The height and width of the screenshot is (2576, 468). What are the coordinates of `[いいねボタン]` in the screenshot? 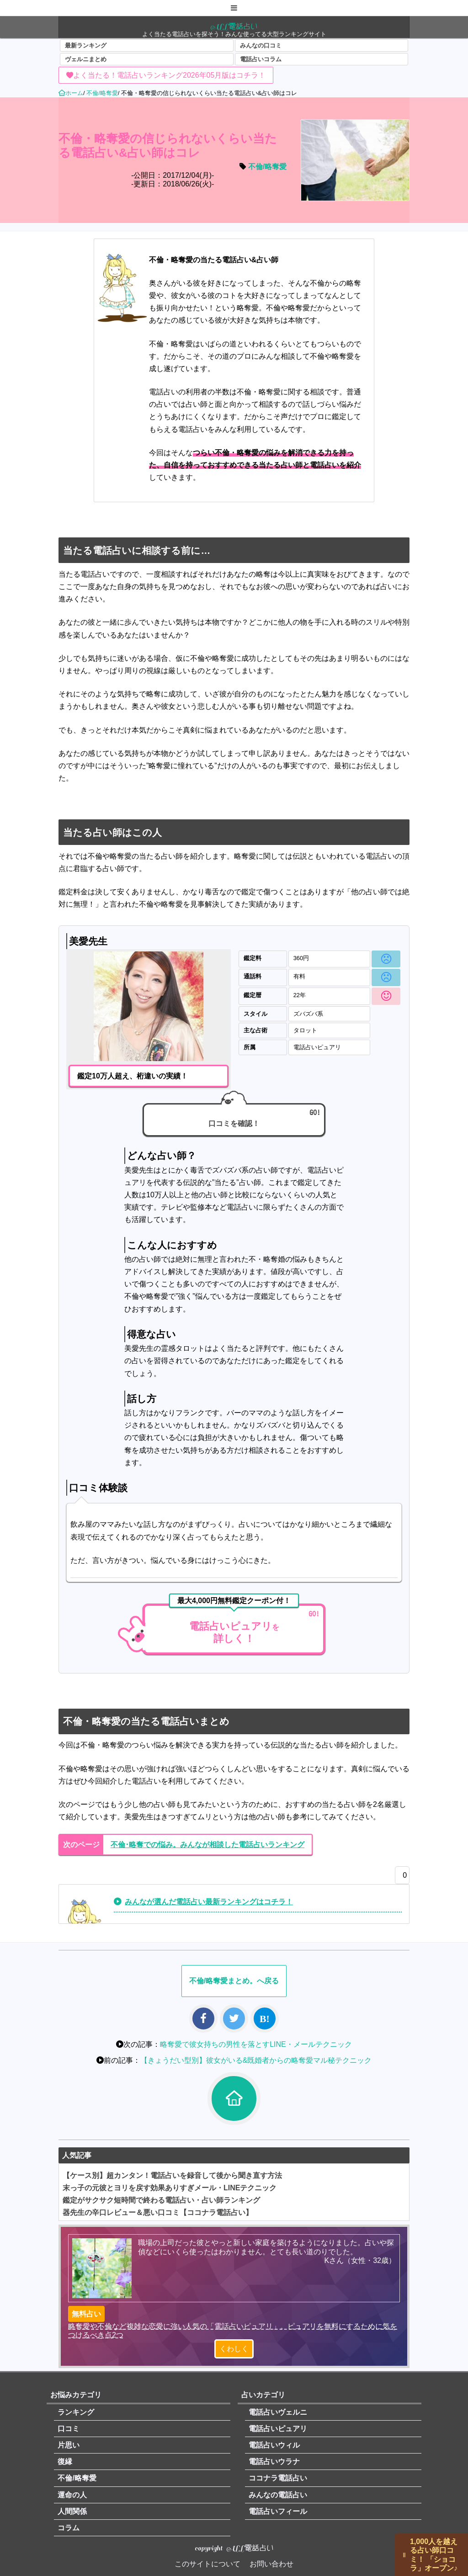 It's located at (400, 1877).